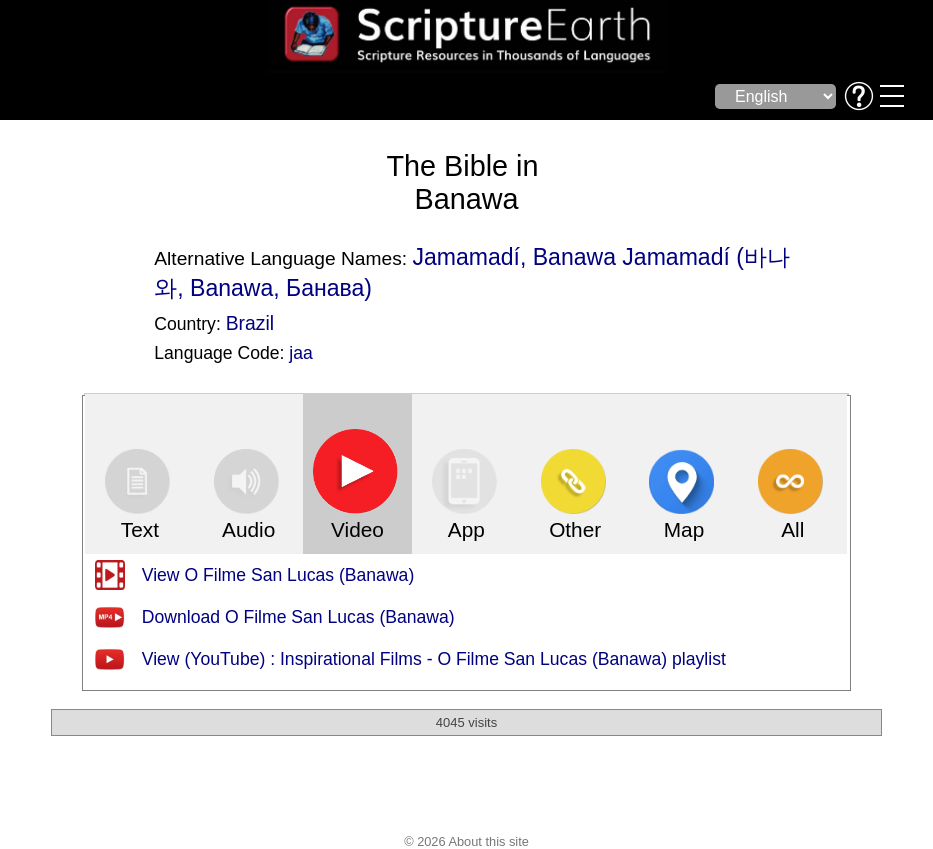 This screenshot has height=849, width=933. Describe the element at coordinates (278, 575) in the screenshot. I see `View O Filme San Lucas (Banawa)` at that location.